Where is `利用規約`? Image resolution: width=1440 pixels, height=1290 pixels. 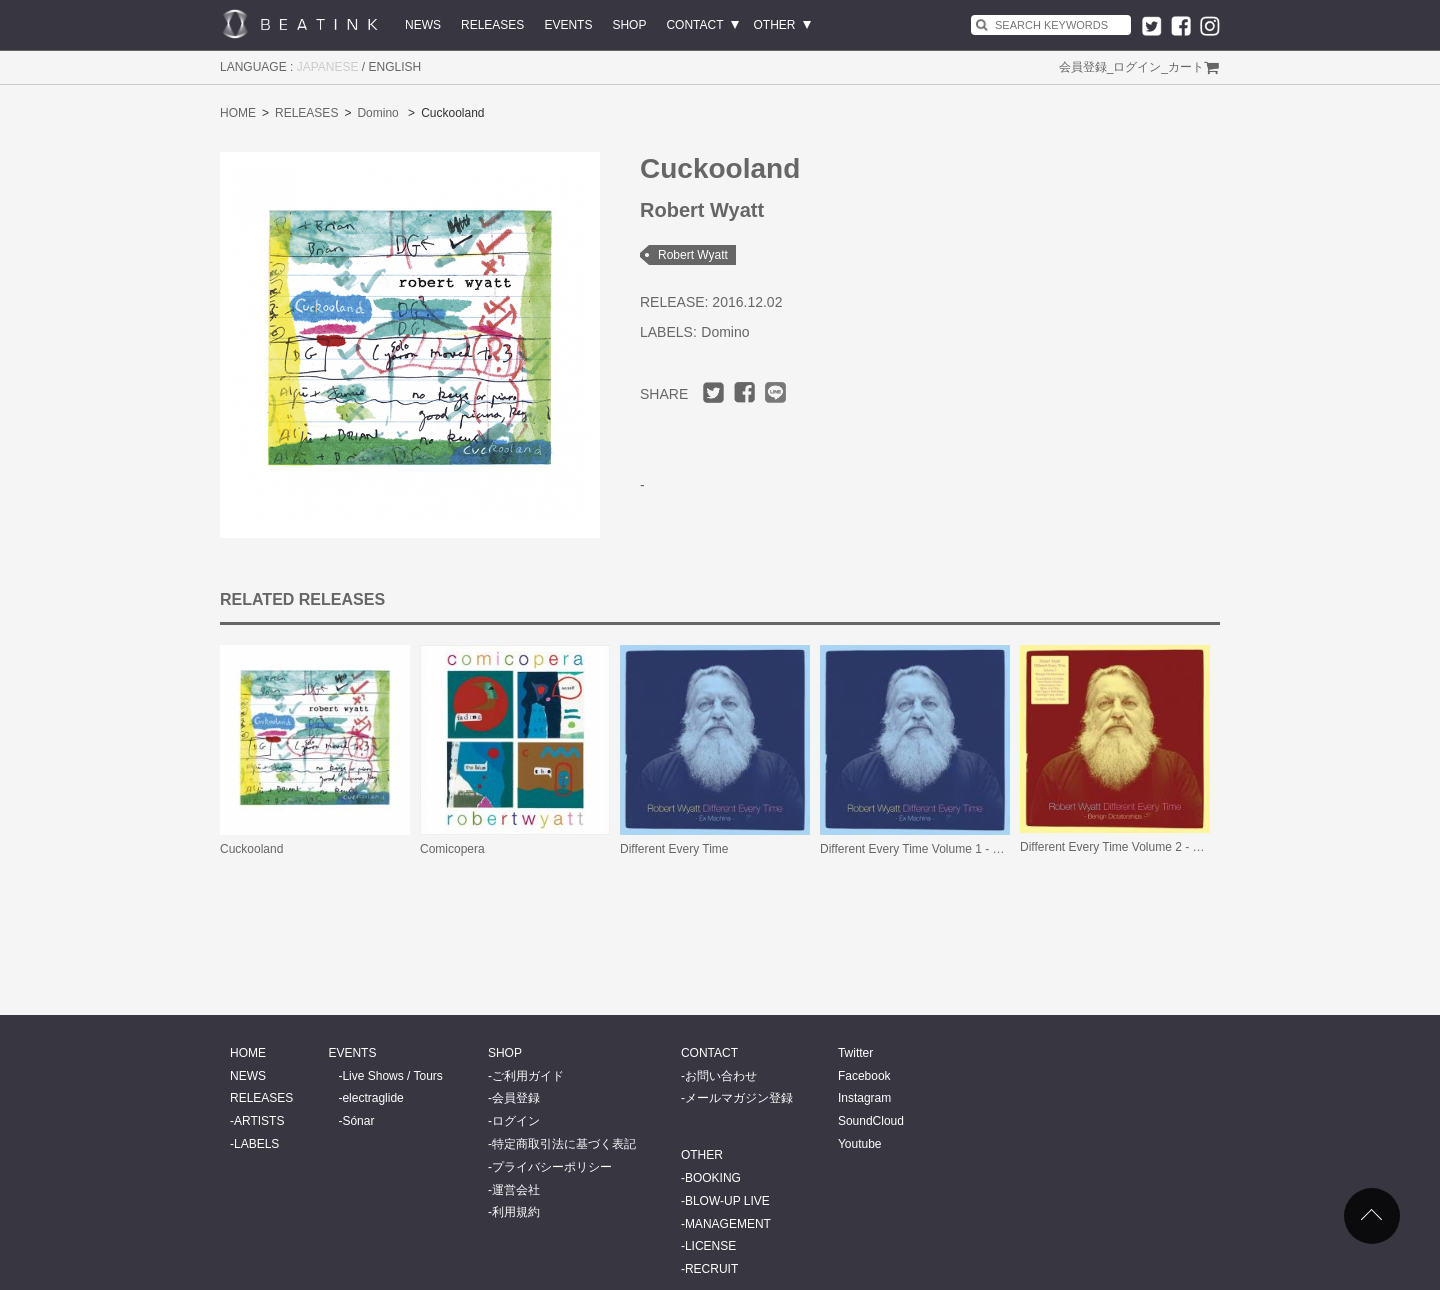
利用規約 is located at coordinates (516, 1212).